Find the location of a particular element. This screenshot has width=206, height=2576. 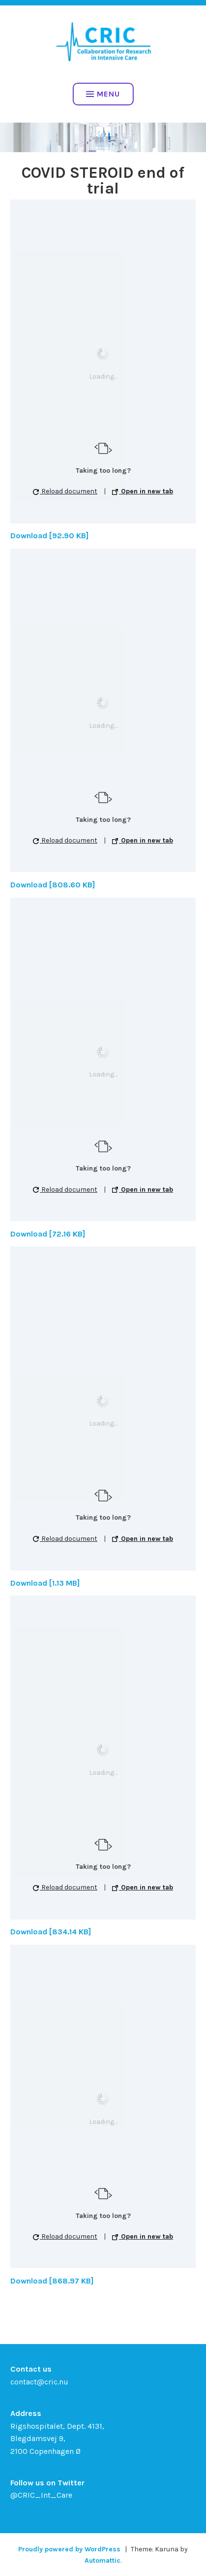

Open in new tab is located at coordinates (142, 491).